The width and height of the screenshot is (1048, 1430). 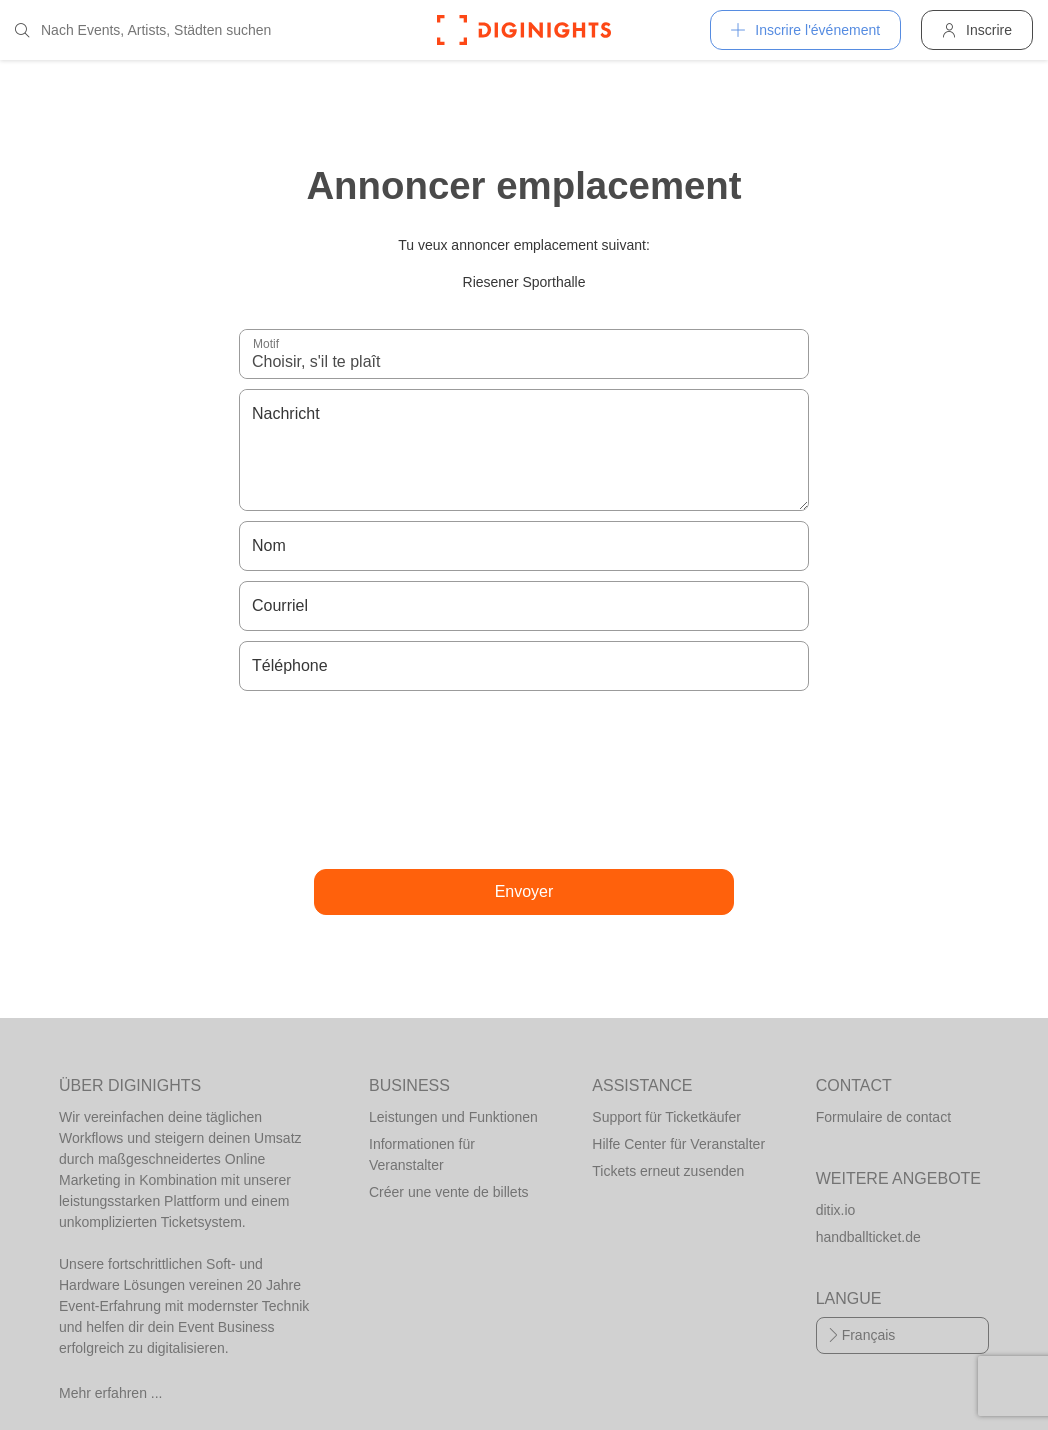 What do you see at coordinates (883, 1117) in the screenshot?
I see `Formulaire de contact` at bounding box center [883, 1117].